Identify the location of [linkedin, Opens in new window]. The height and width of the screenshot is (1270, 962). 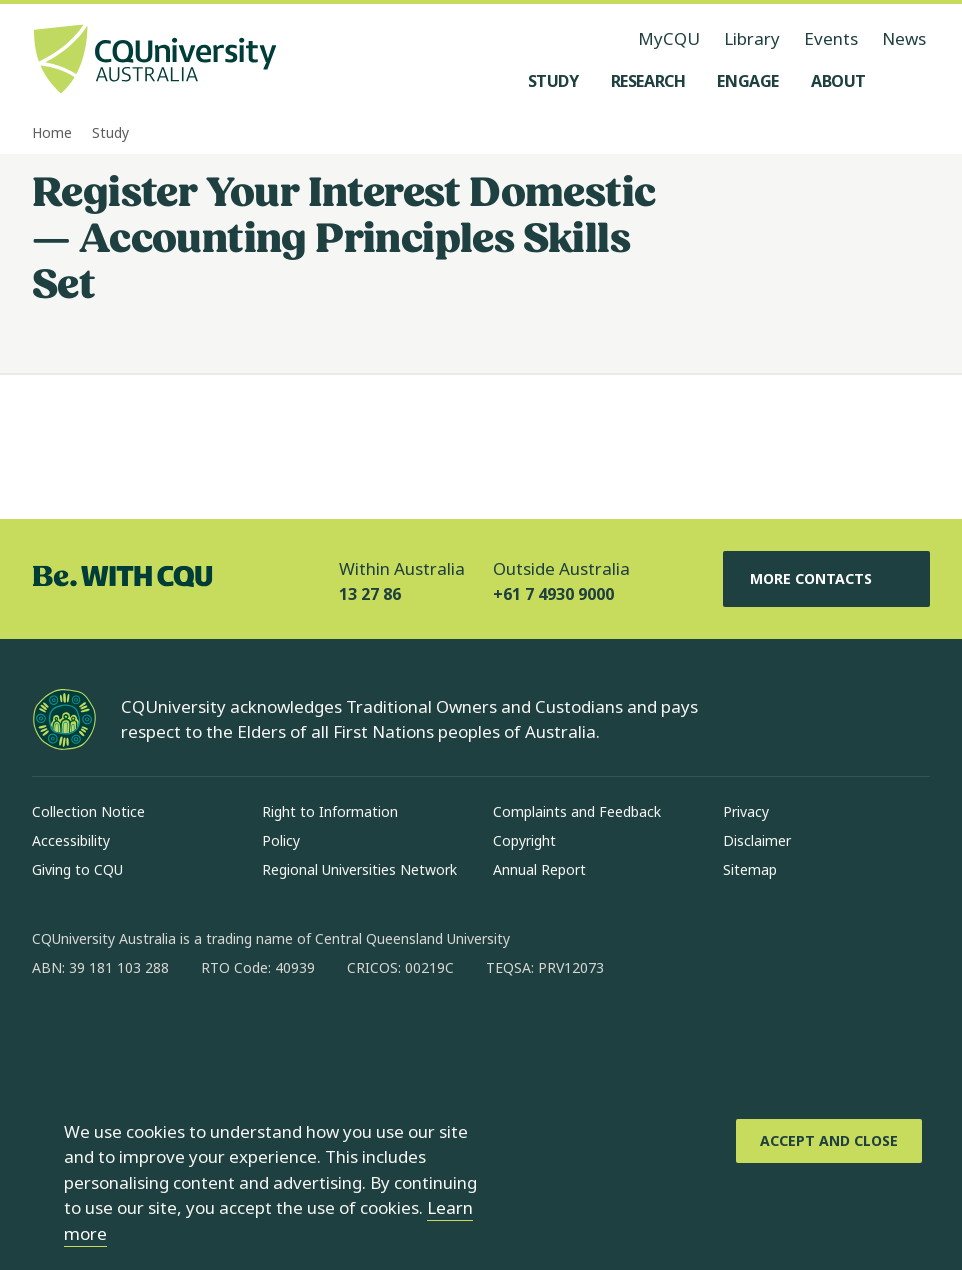
(158, 1032).